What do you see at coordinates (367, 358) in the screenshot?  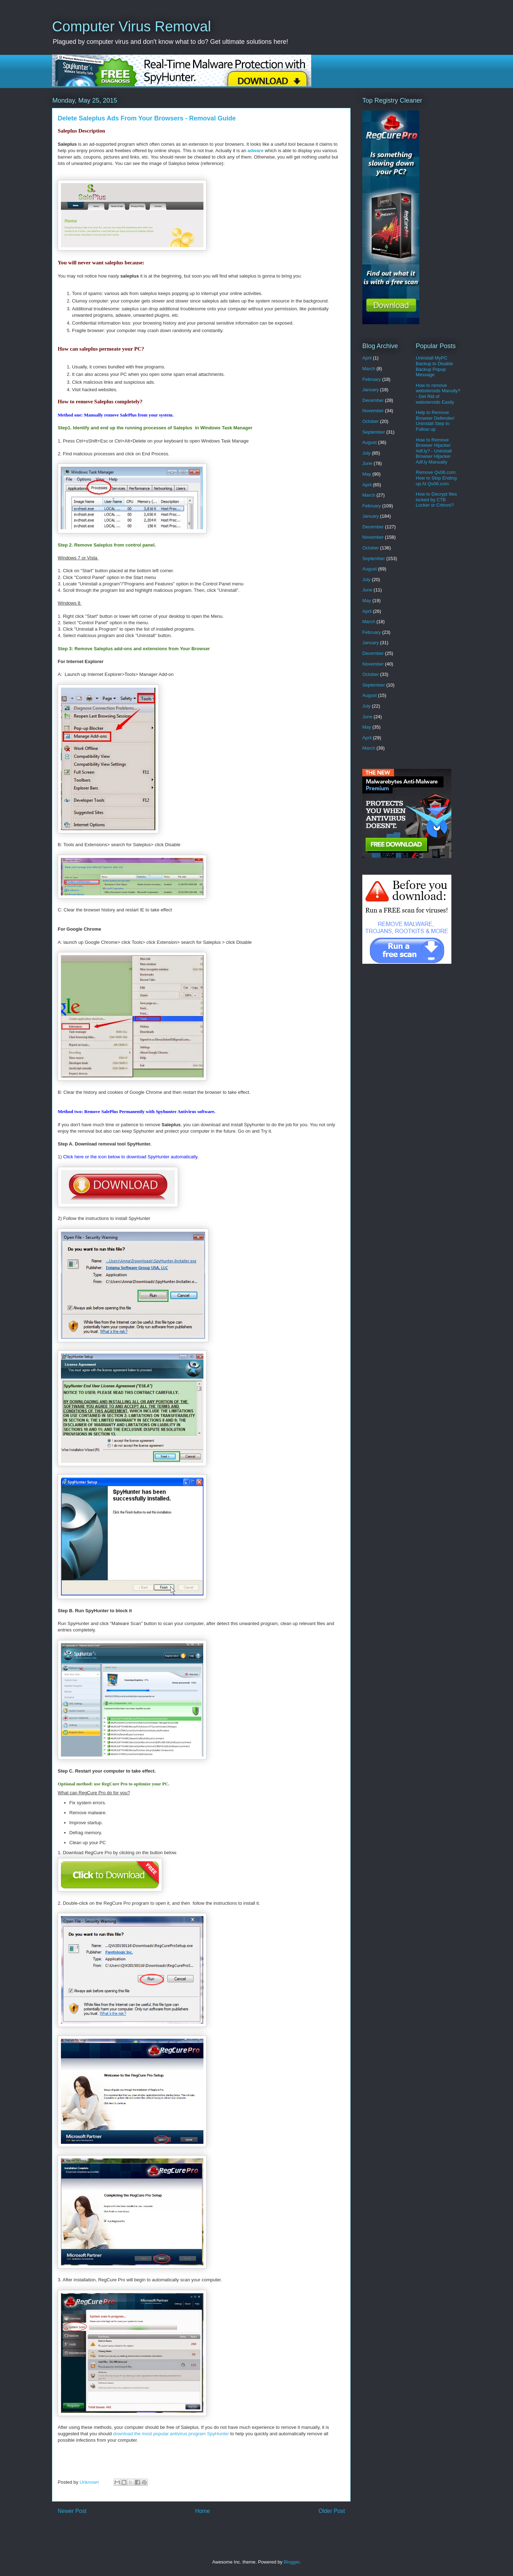 I see `April` at bounding box center [367, 358].